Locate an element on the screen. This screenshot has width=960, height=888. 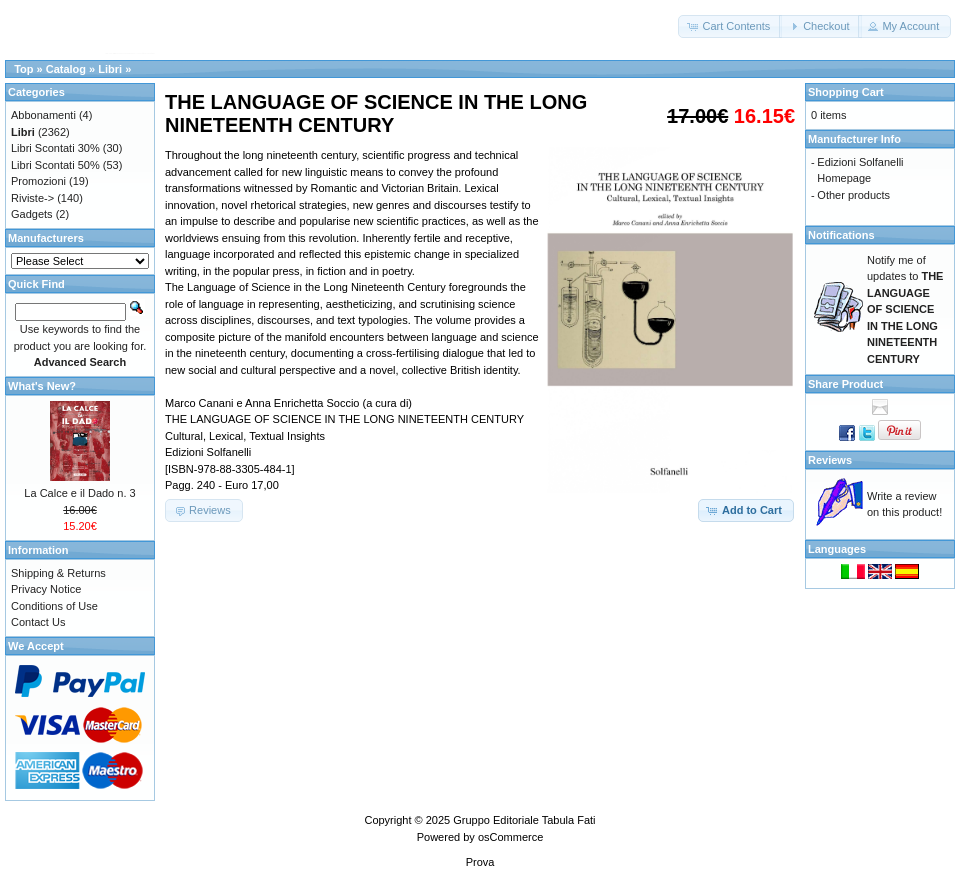
Gruppo Editoriale Tabula Fati is located at coordinates (524, 820).